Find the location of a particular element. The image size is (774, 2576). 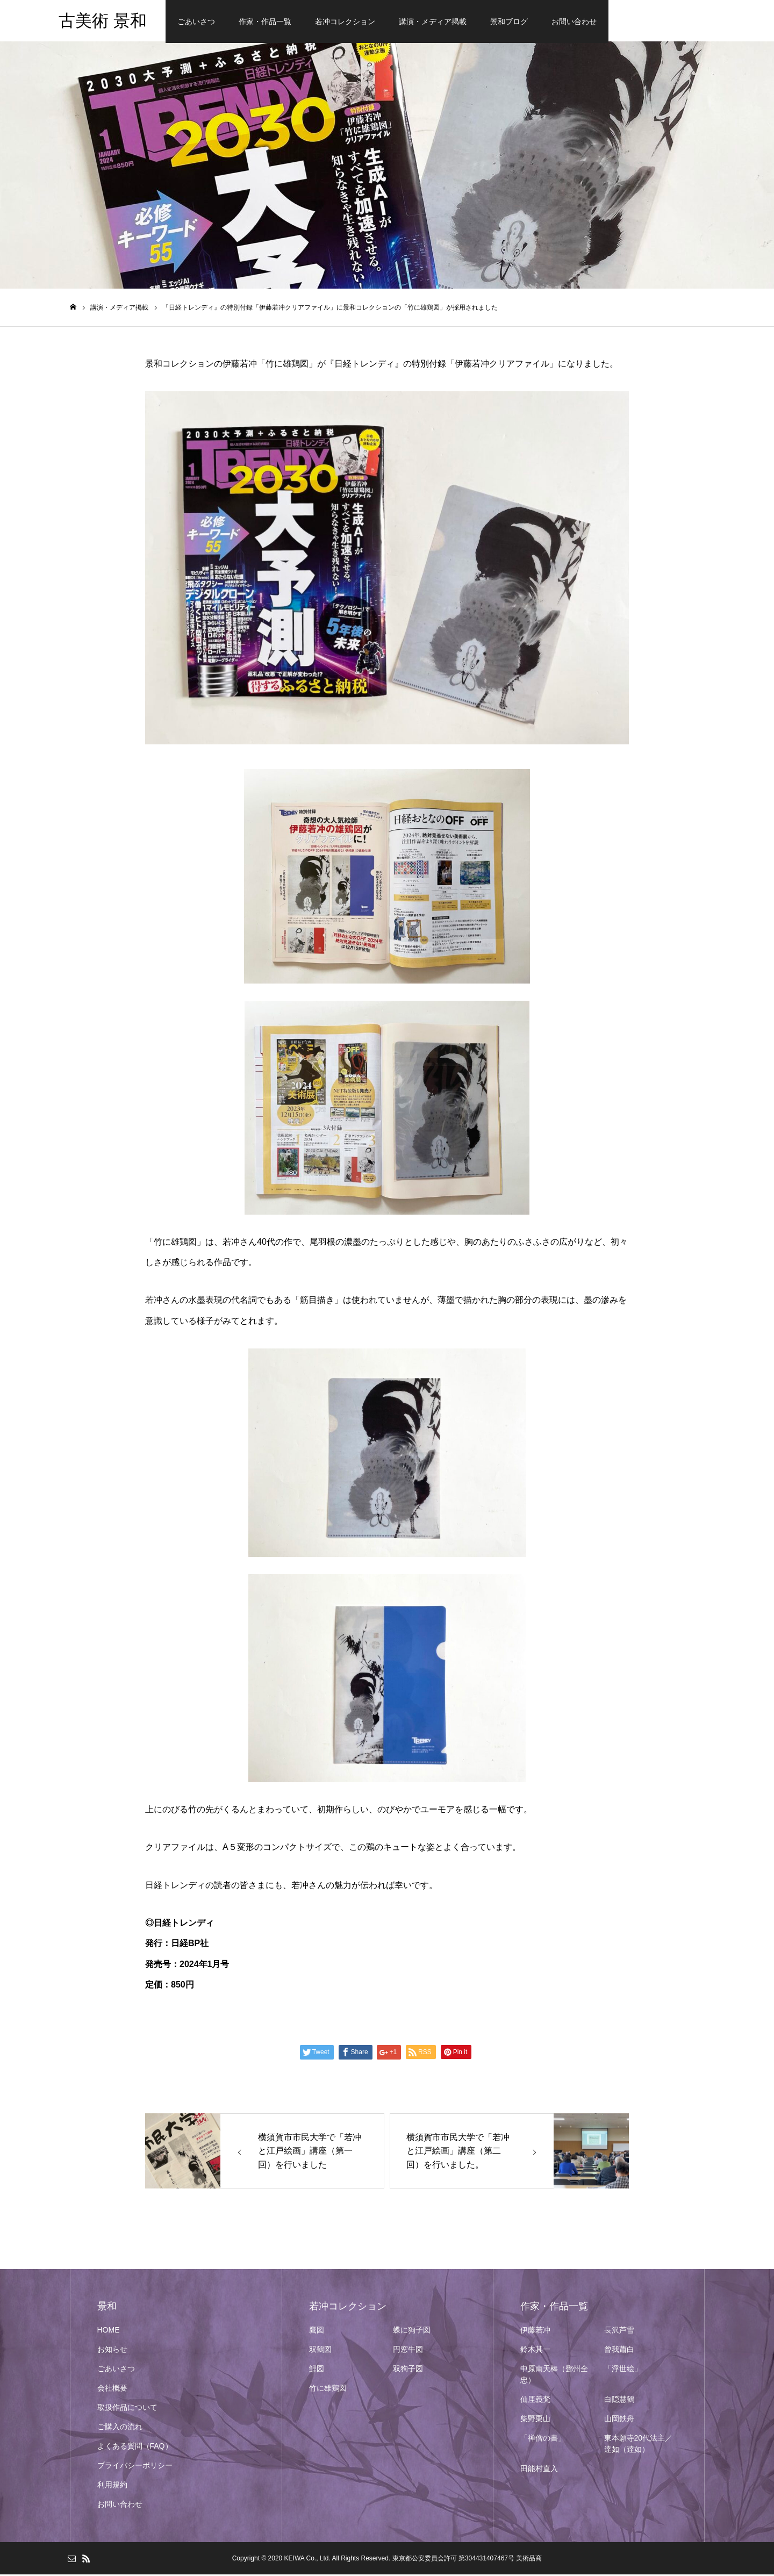

取扱作品について is located at coordinates (127, 2409).